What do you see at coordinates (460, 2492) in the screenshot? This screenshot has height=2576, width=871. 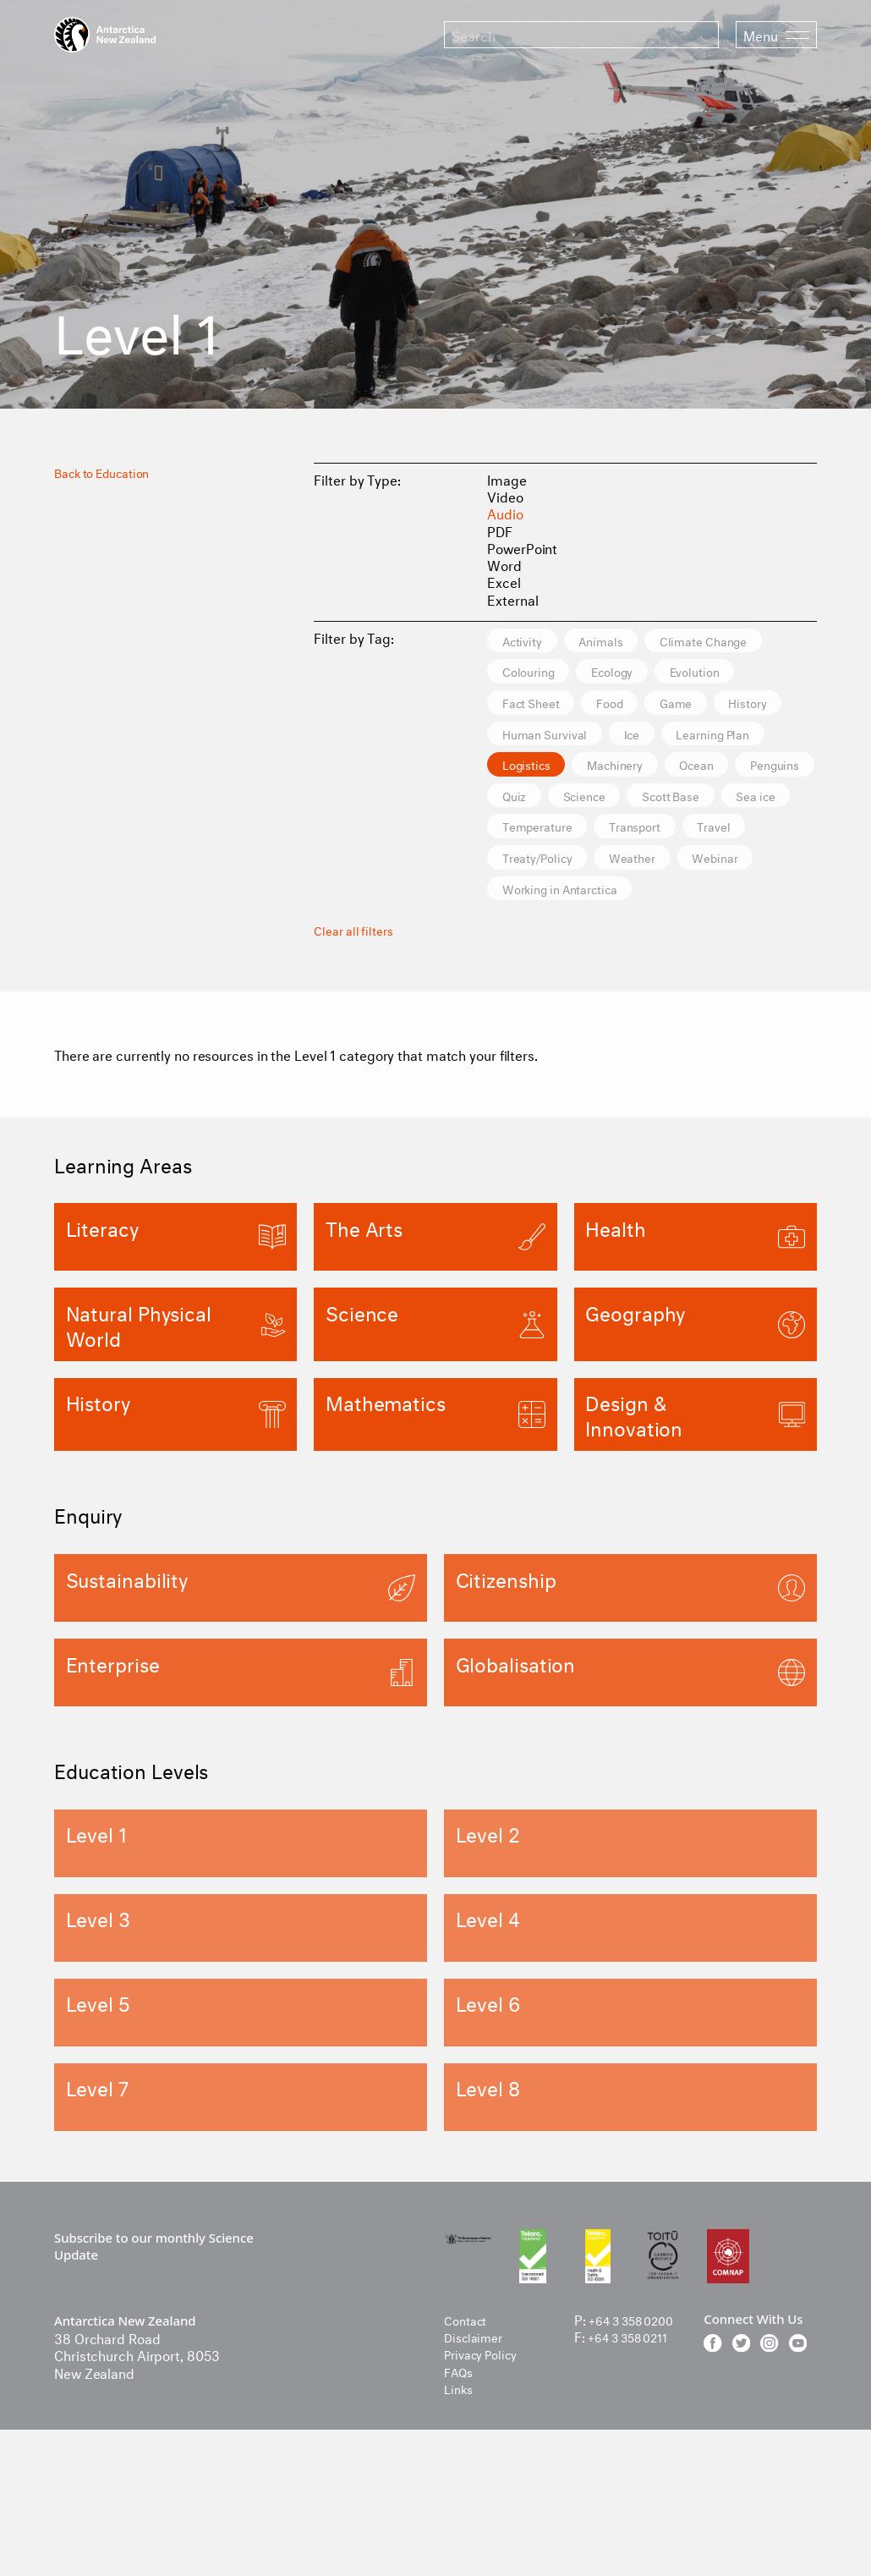 I see `Links` at bounding box center [460, 2492].